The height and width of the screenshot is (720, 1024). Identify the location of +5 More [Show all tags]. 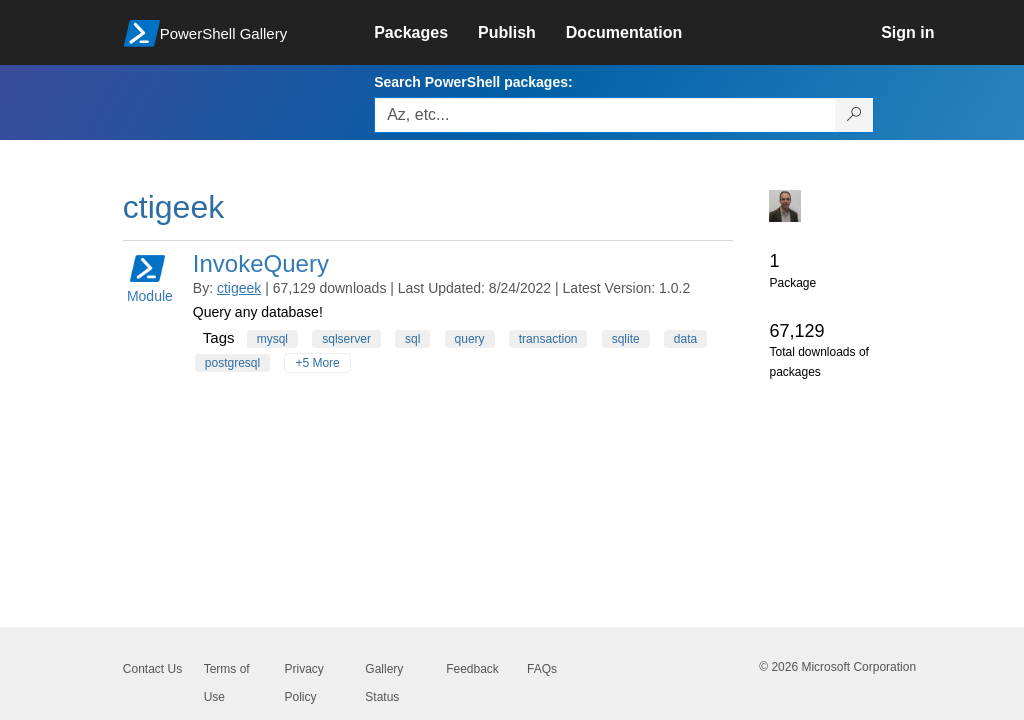
(317, 363).